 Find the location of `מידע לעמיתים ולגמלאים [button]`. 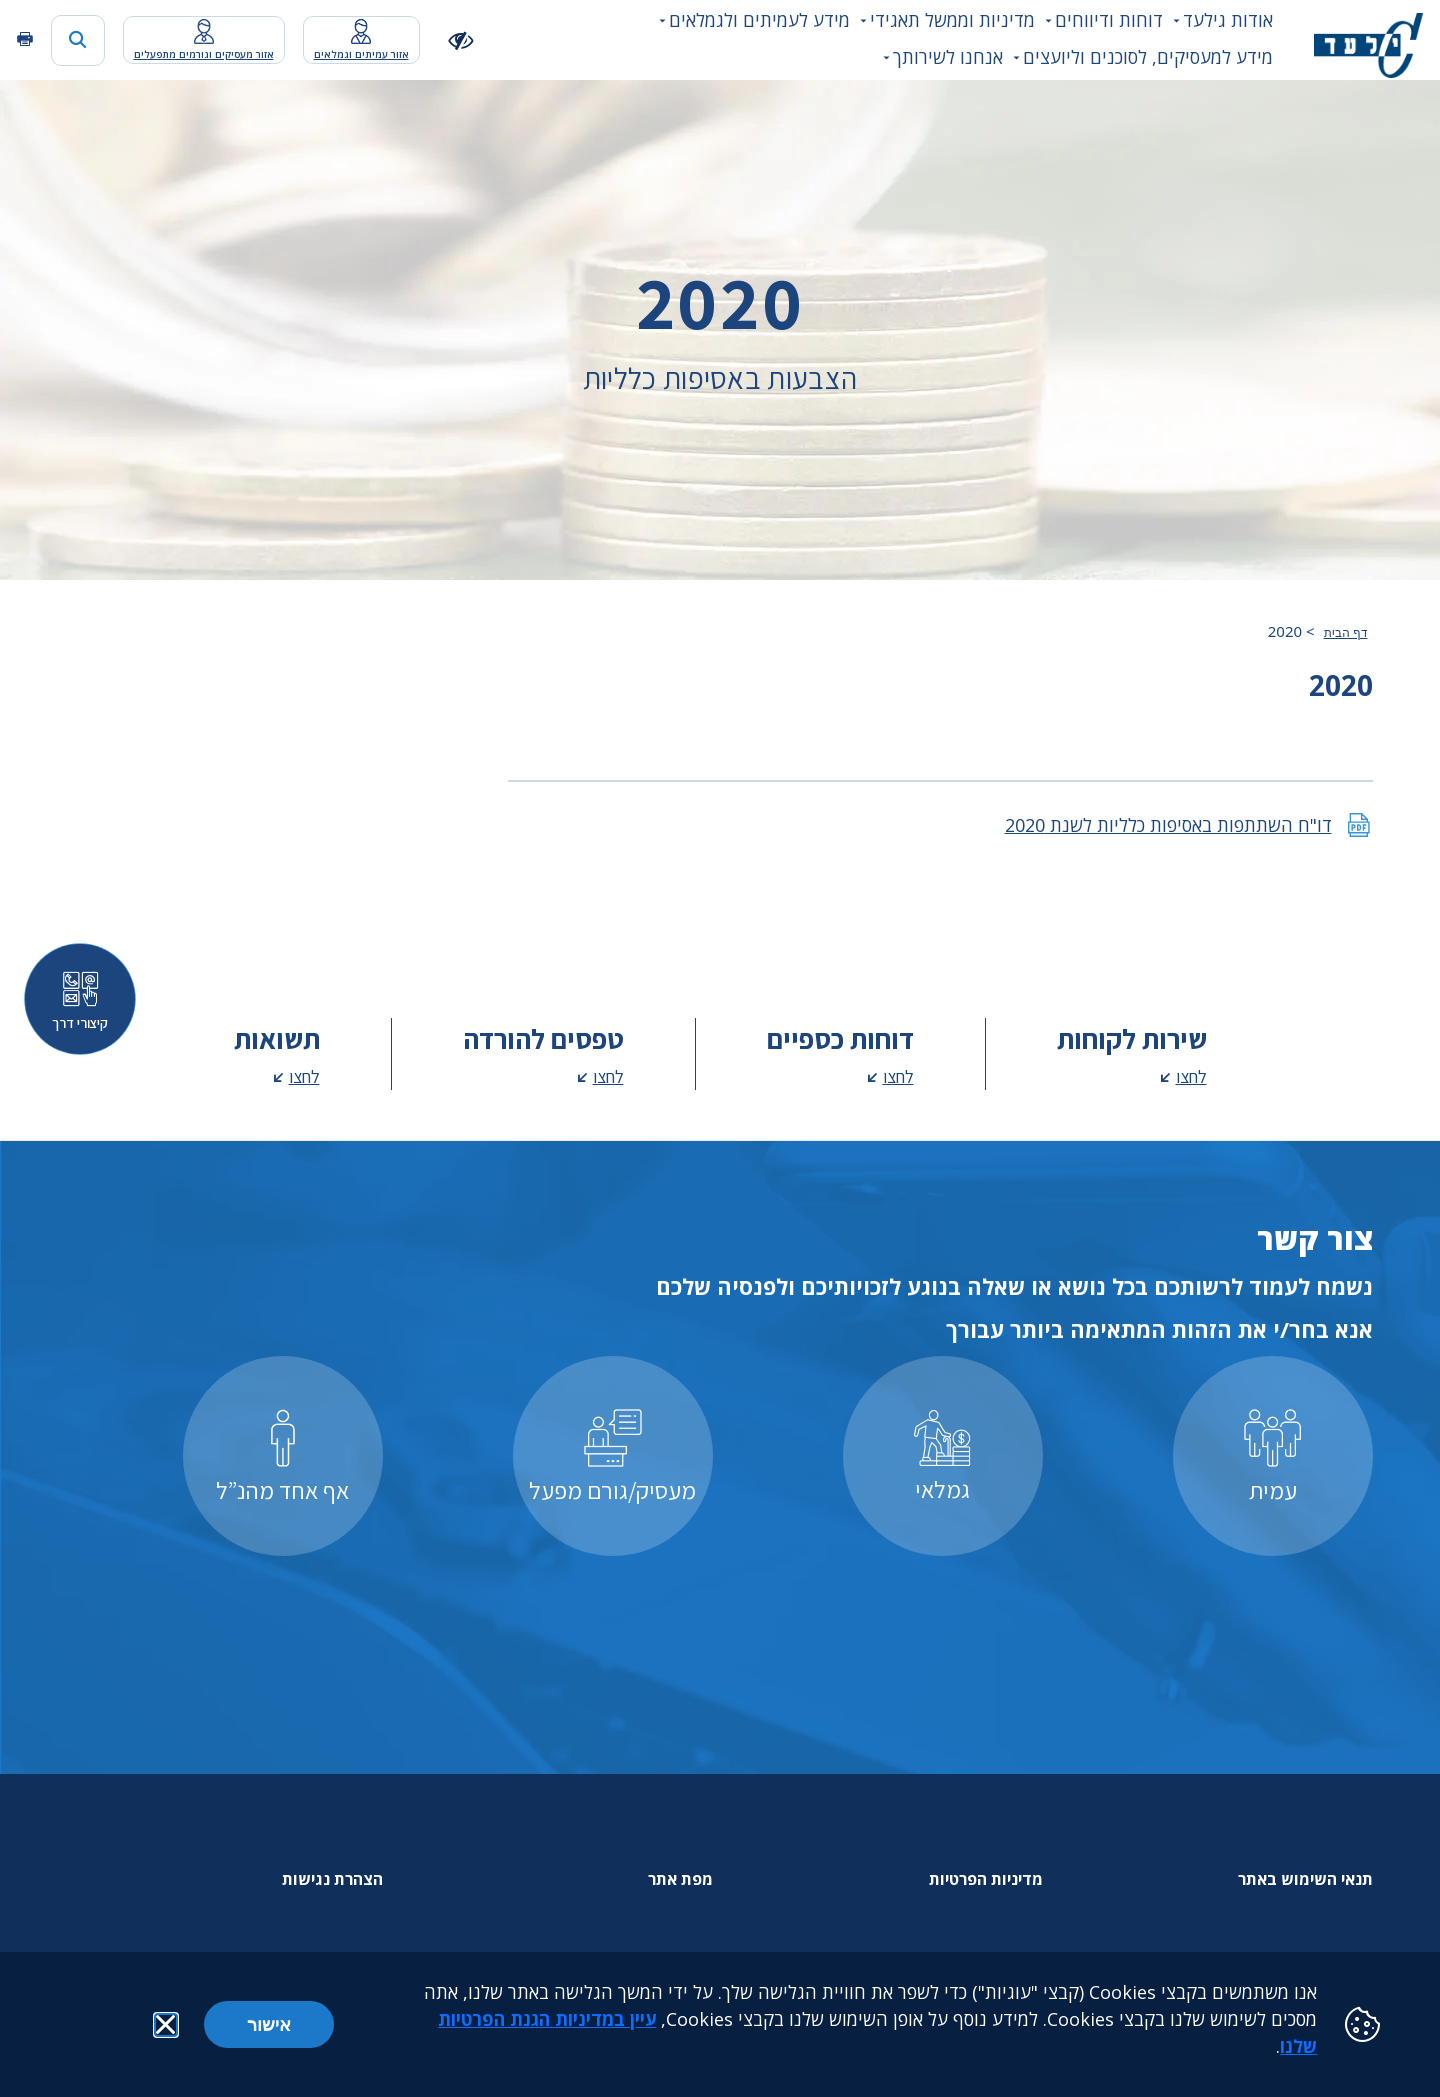

מידע לעמיתים ולגמלאים [button] is located at coordinates (759, 20).